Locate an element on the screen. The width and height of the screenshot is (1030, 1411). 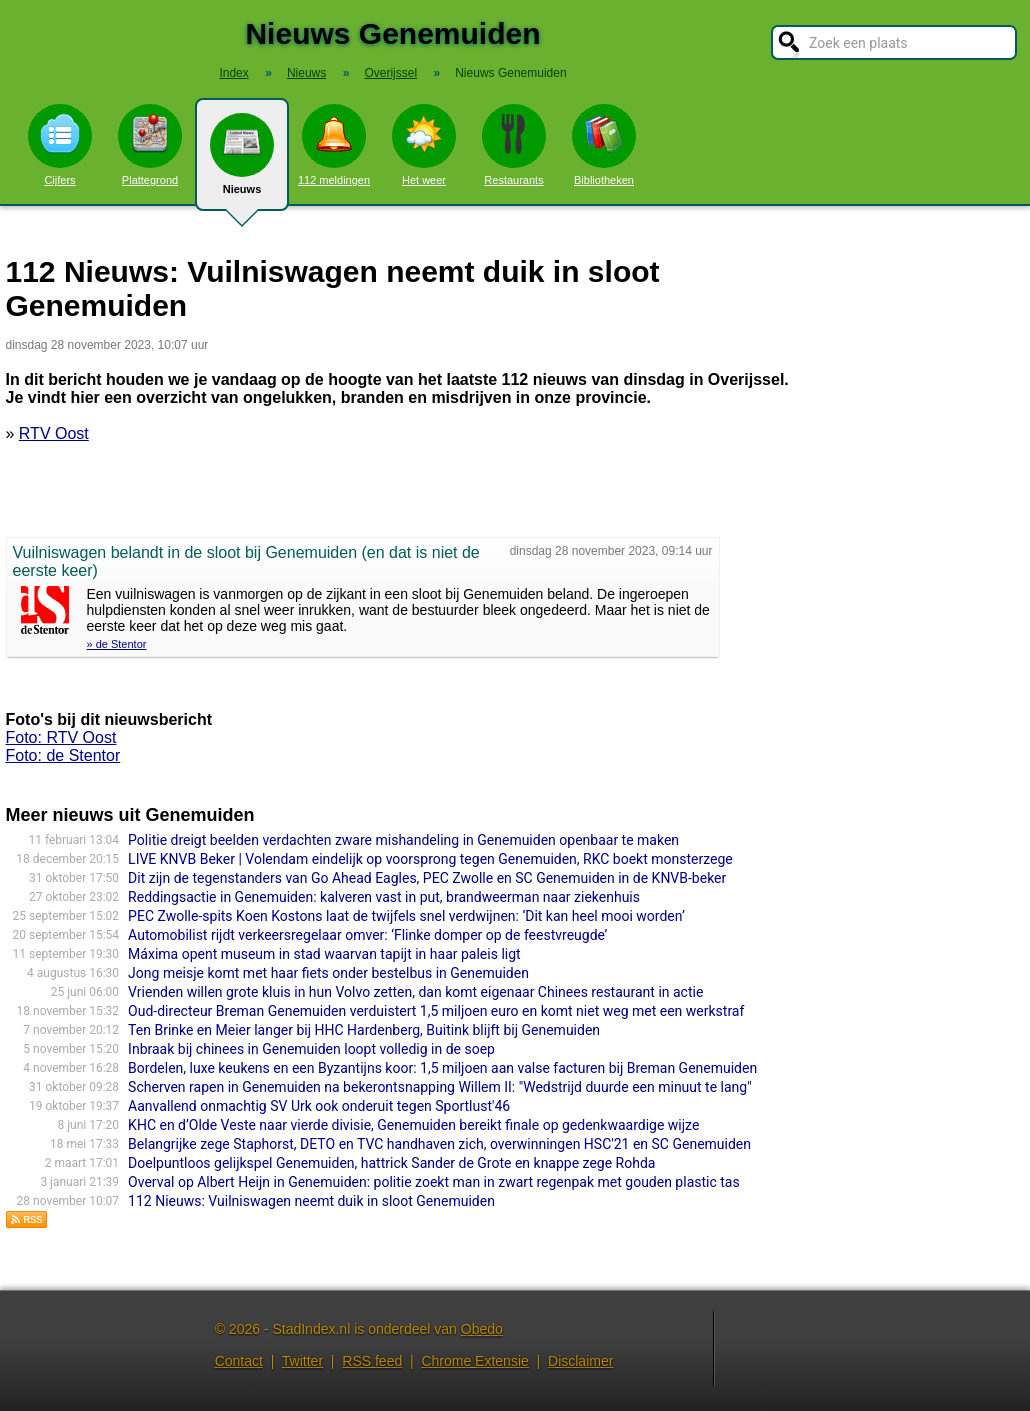
Jong meisje komt met haar fiets onder bestelbus in Genemuiden is located at coordinates (328, 973).